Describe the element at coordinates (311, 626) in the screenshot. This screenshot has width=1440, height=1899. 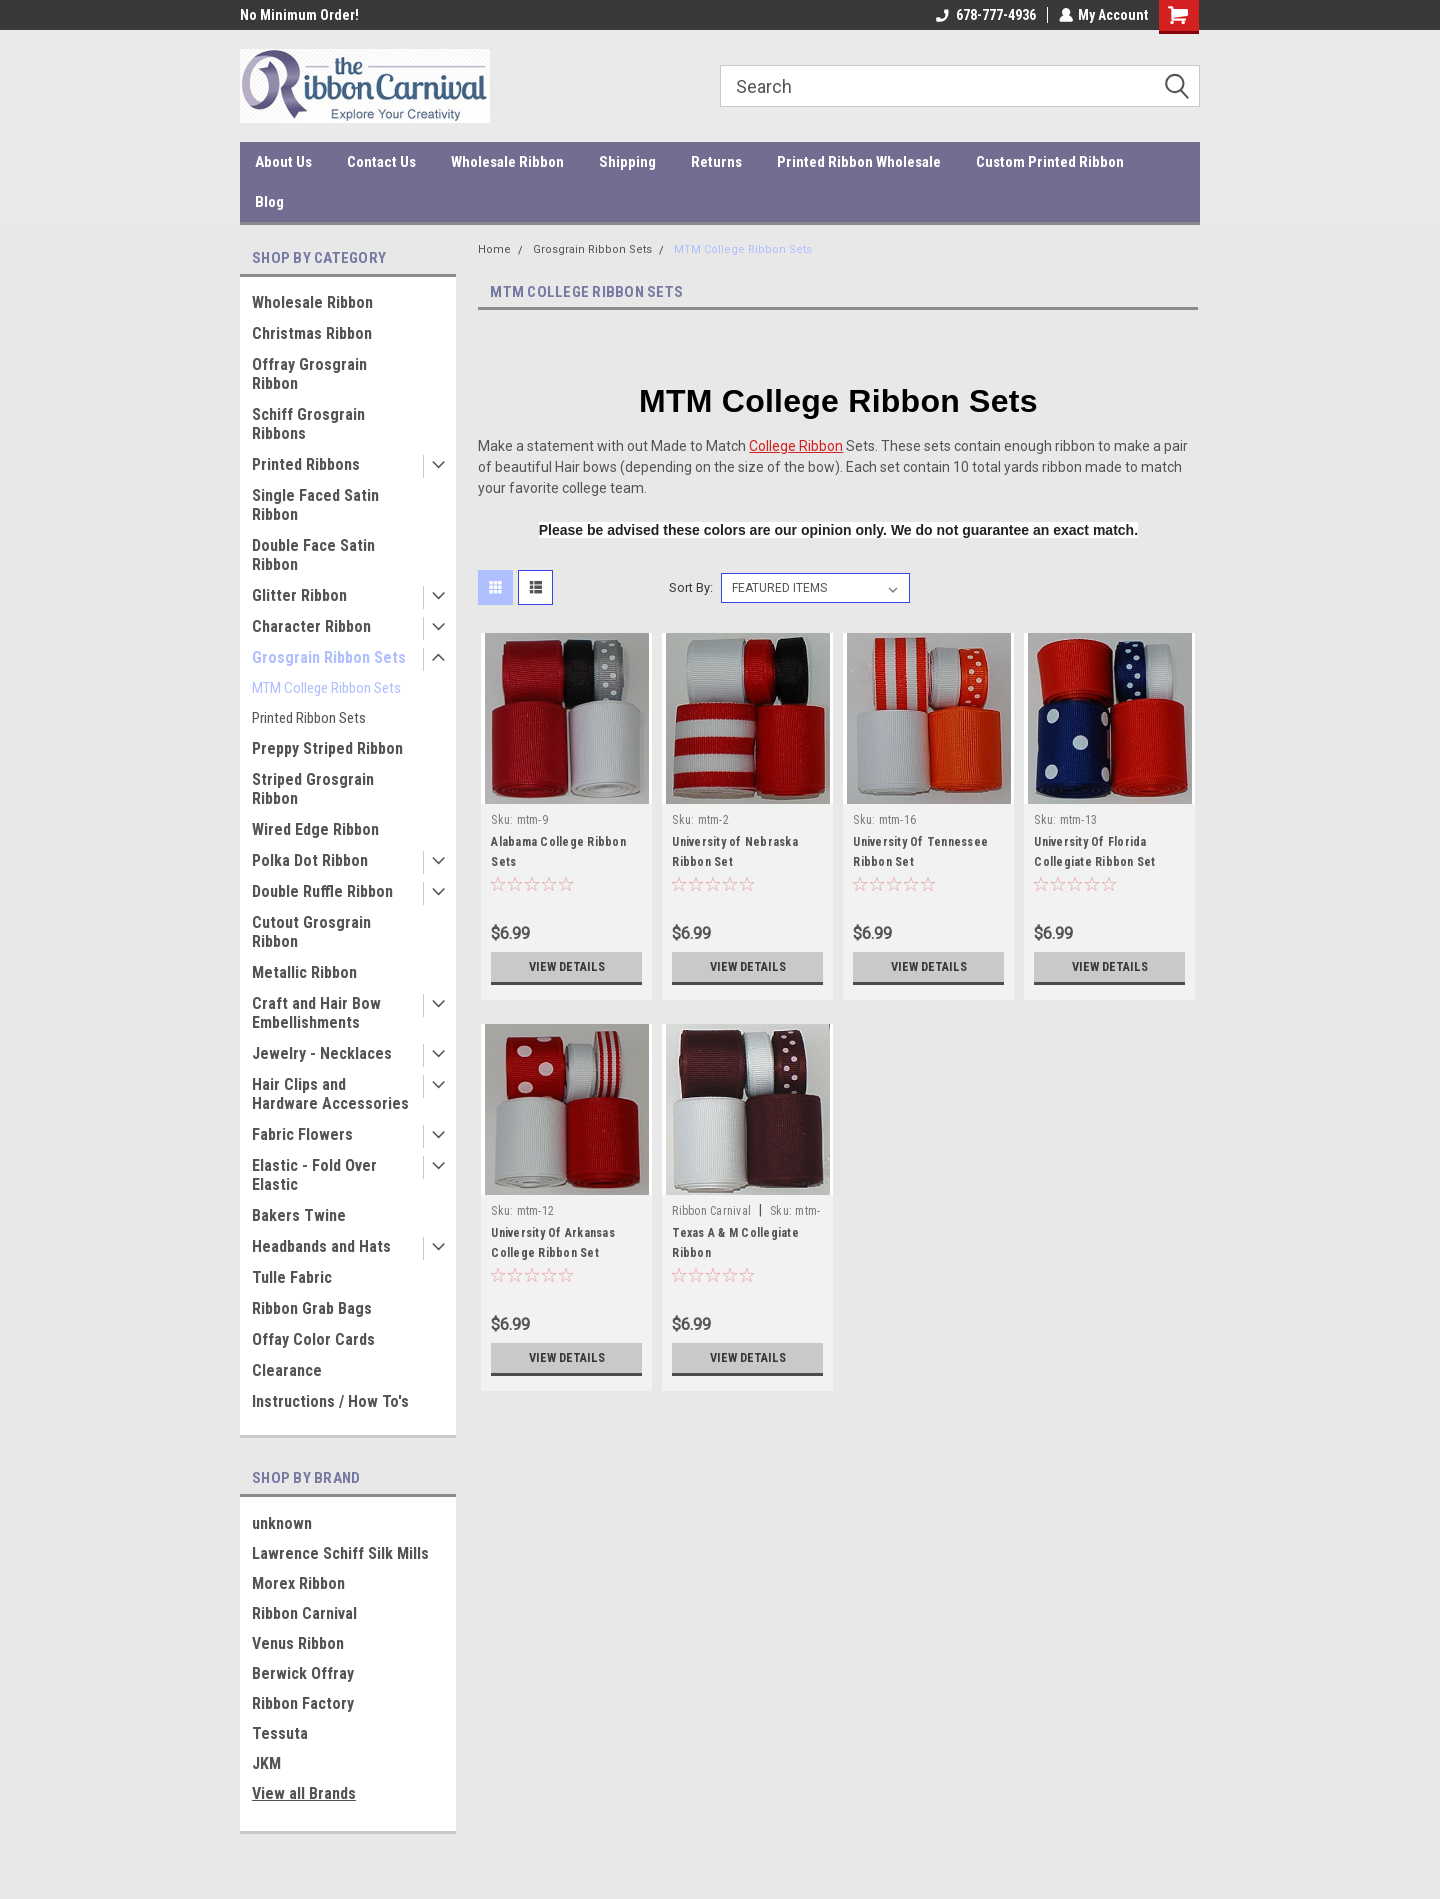
I see `Character Ribbon` at that location.